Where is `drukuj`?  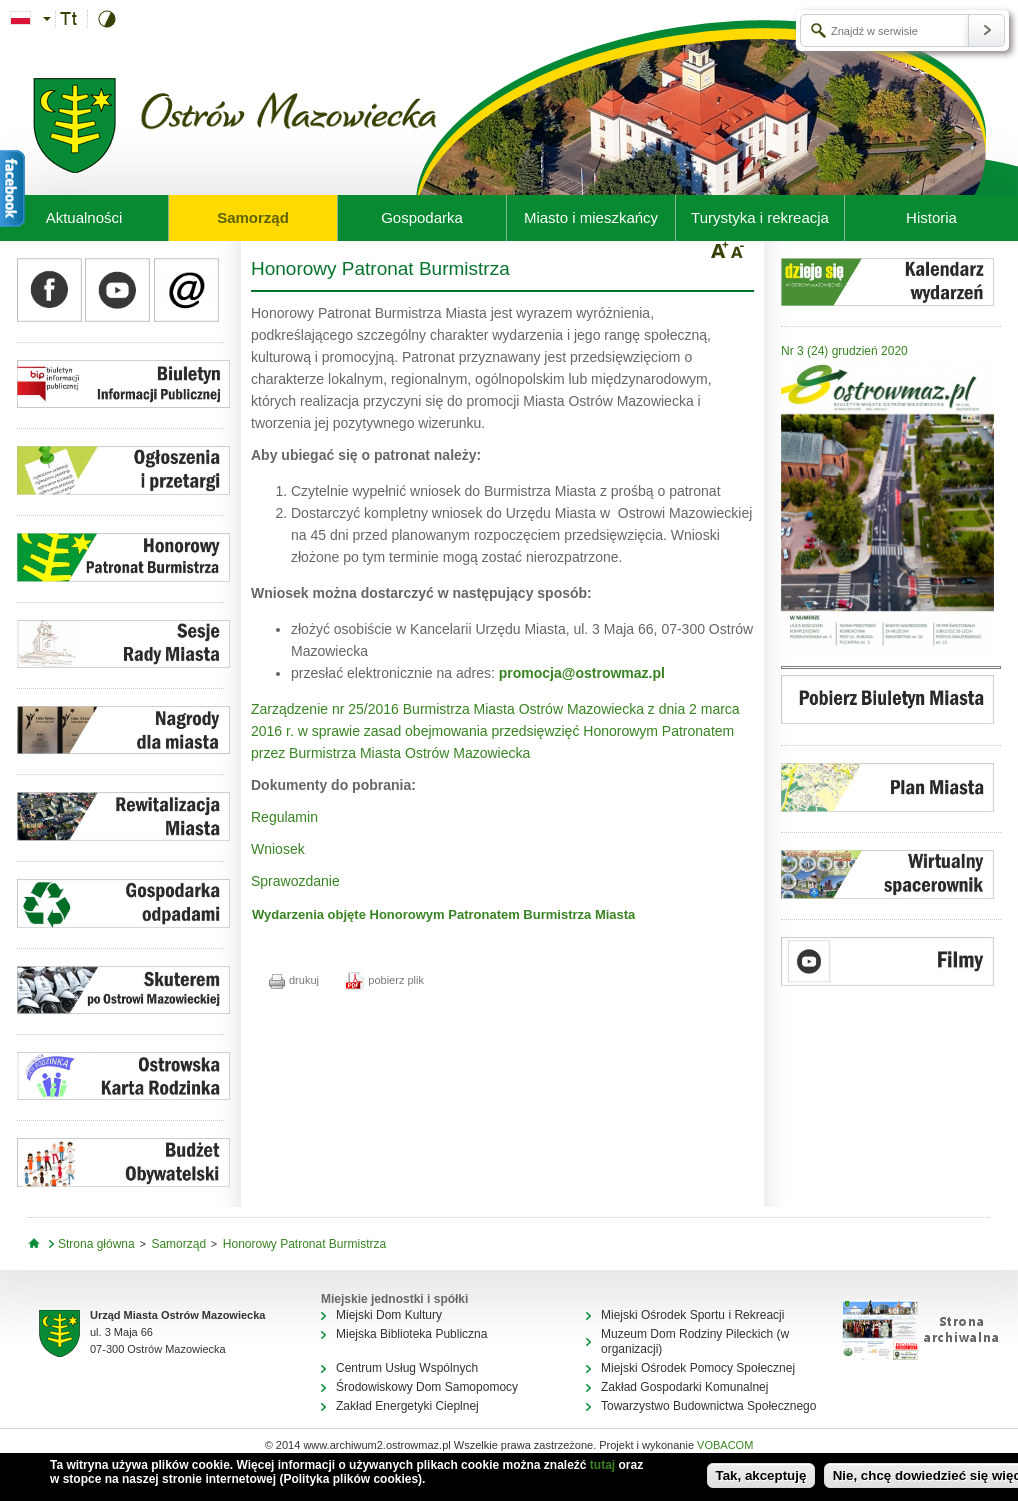 drukuj is located at coordinates (294, 980).